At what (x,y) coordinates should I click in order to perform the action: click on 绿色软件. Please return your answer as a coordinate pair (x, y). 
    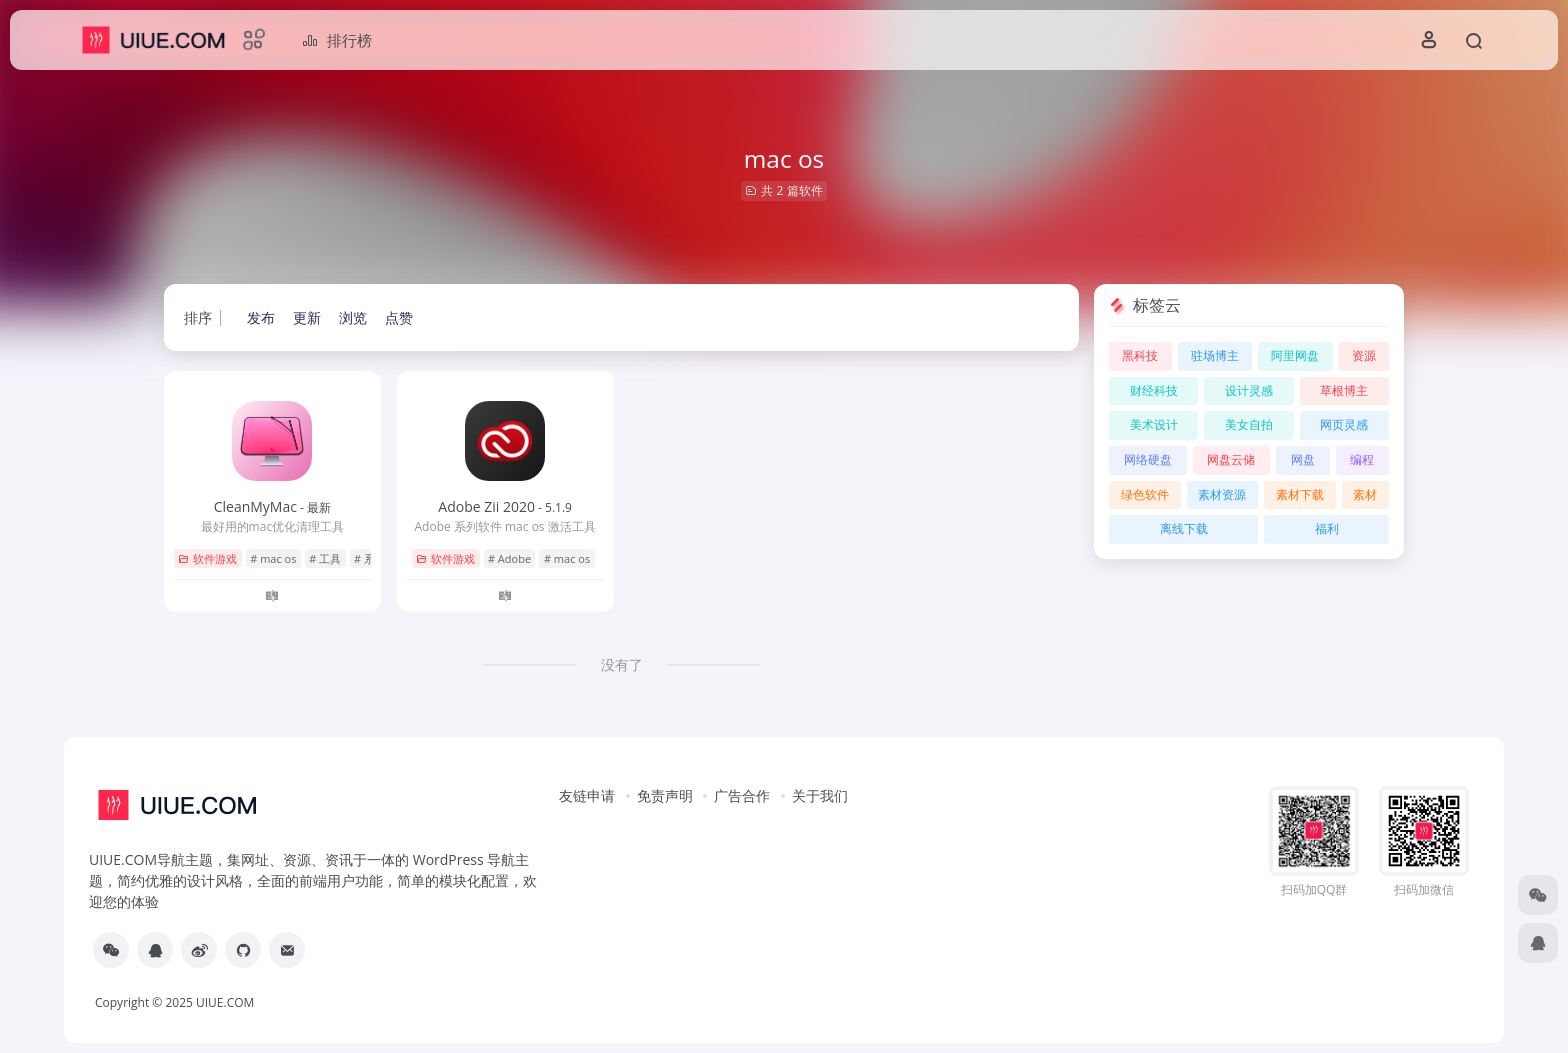
    Looking at the image, I should click on (1145, 494).